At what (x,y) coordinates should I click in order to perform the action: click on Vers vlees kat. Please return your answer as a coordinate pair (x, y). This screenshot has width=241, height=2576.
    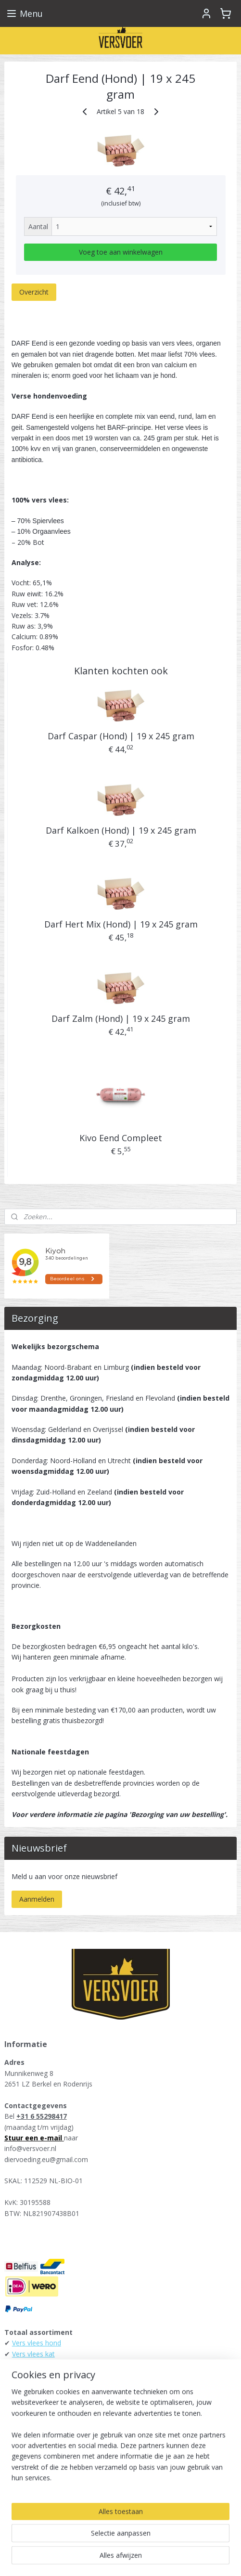
    Looking at the image, I should click on (33, 2353).